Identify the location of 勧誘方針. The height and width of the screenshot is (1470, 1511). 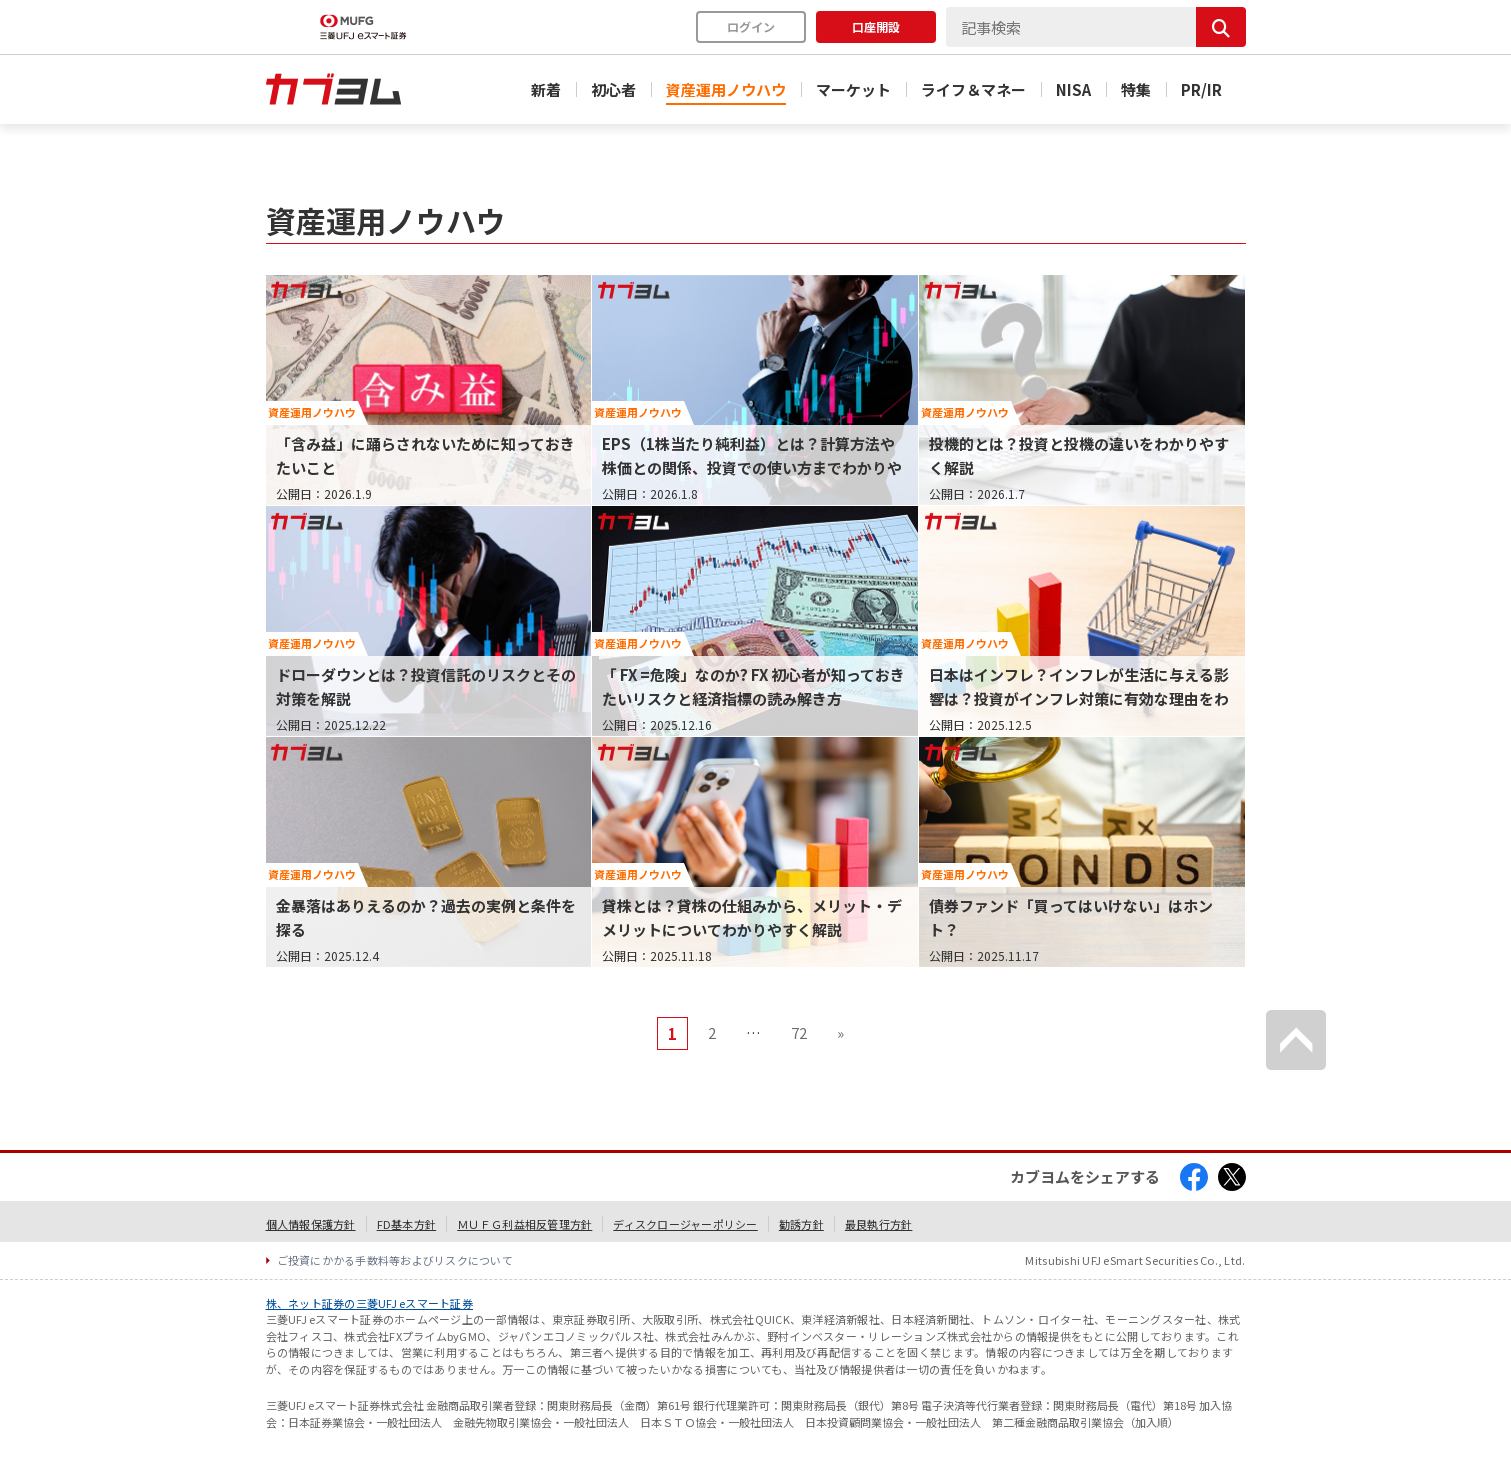
(801, 1224).